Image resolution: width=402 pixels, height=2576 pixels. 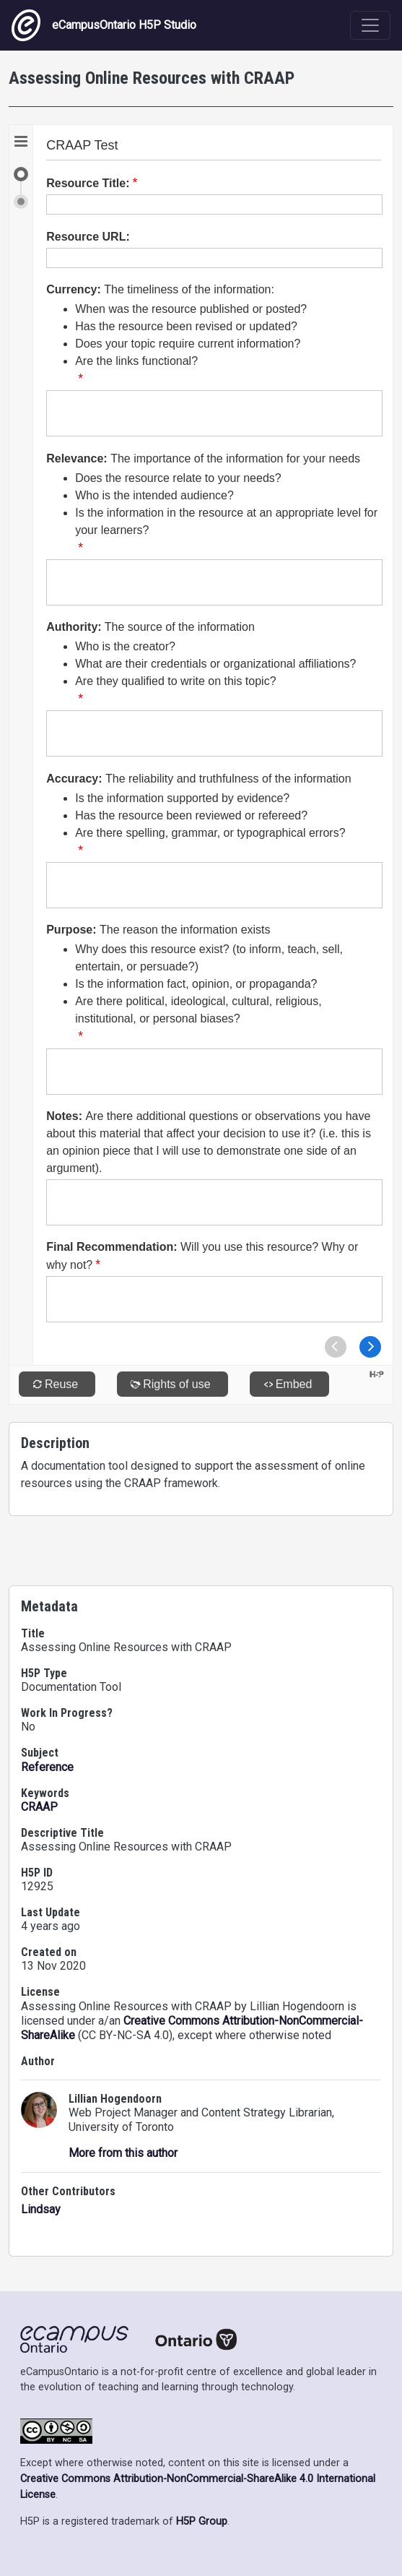 I want to click on H5P Group, so click(x=201, y=2521).